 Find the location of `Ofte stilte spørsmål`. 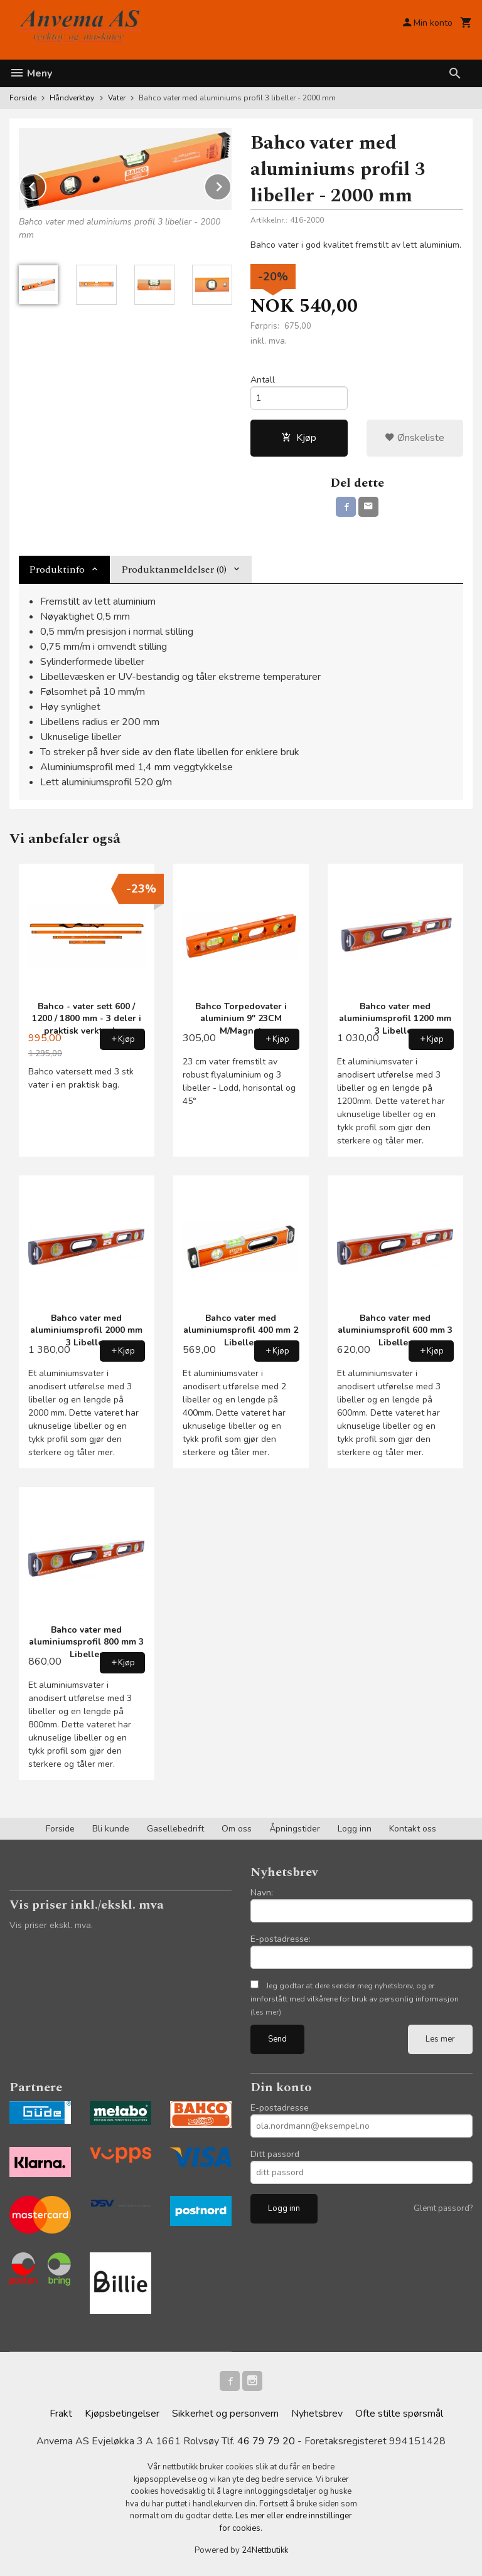

Ofte stilte spørsmål is located at coordinates (399, 2413).